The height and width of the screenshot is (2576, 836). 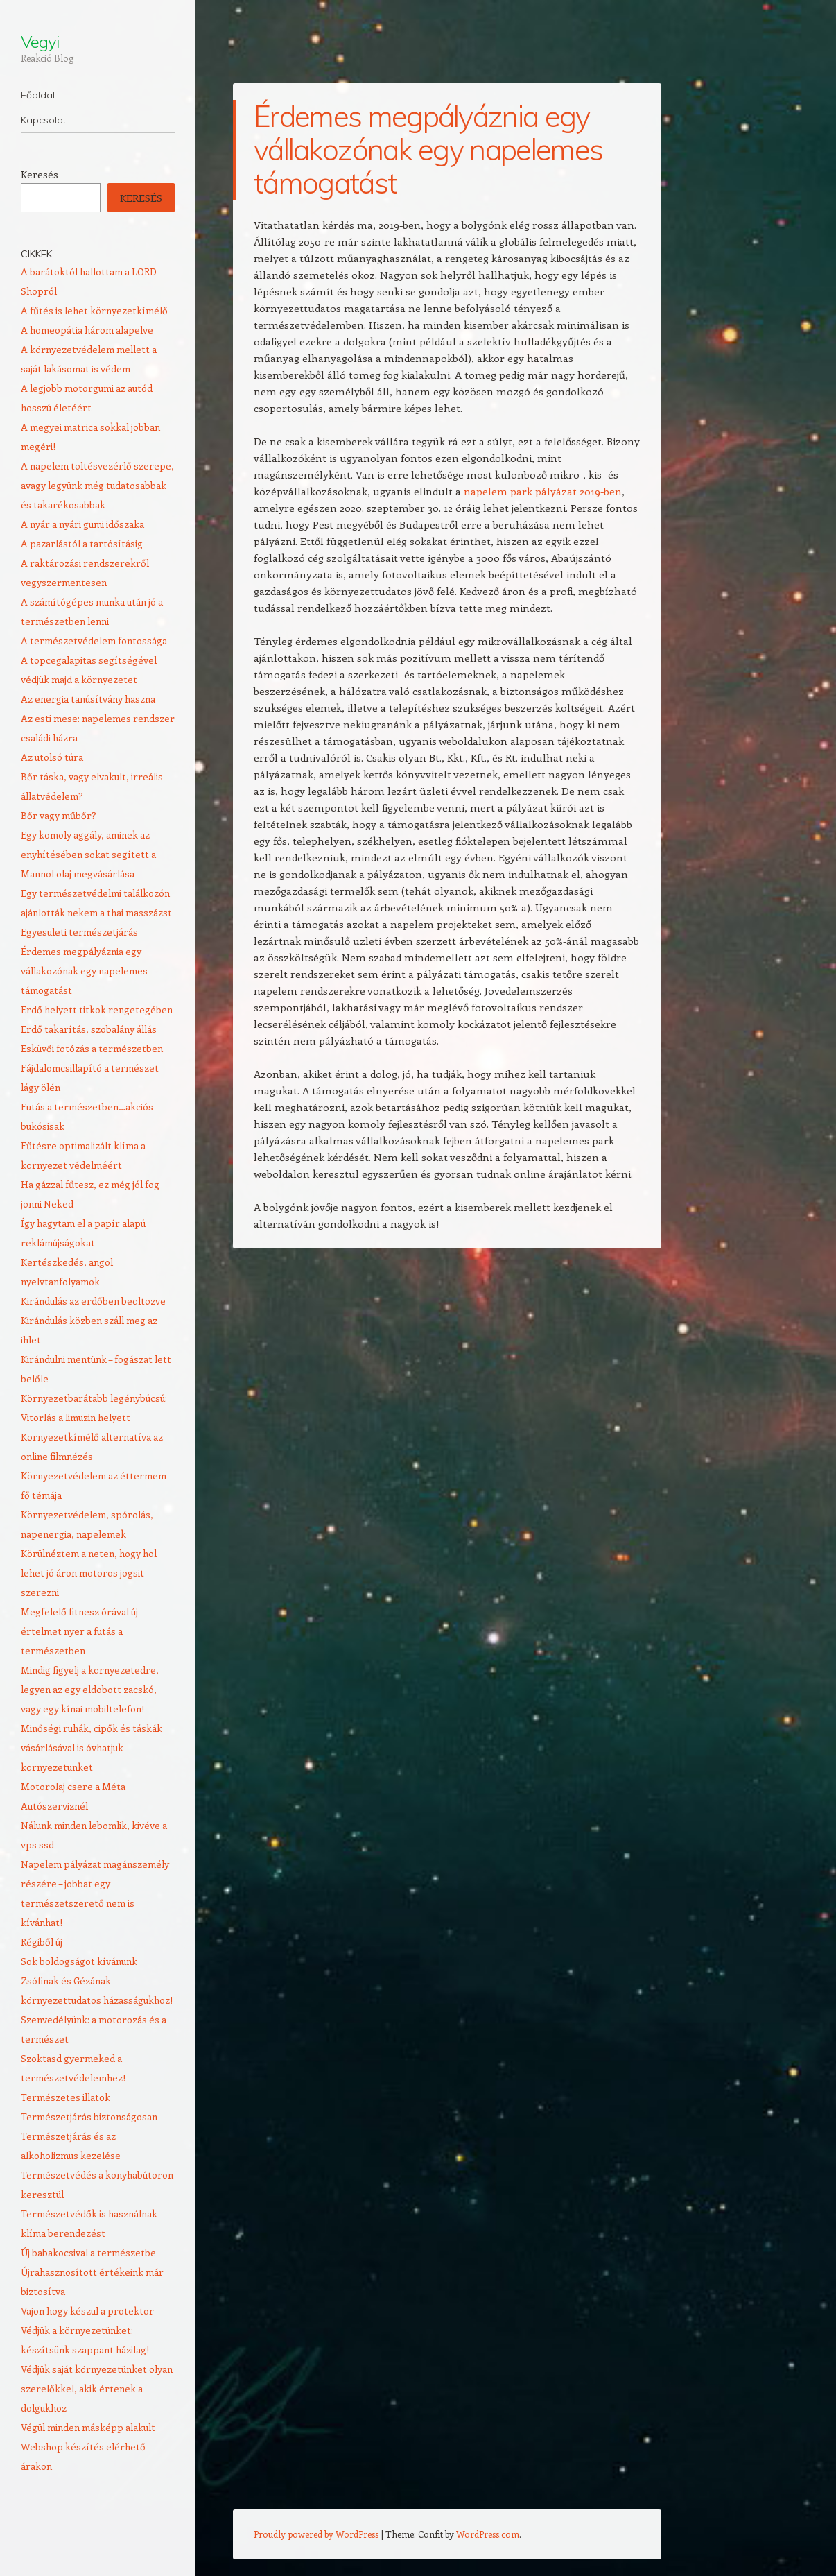 I want to click on Az energia tanúsítvány haszna, so click(x=88, y=698).